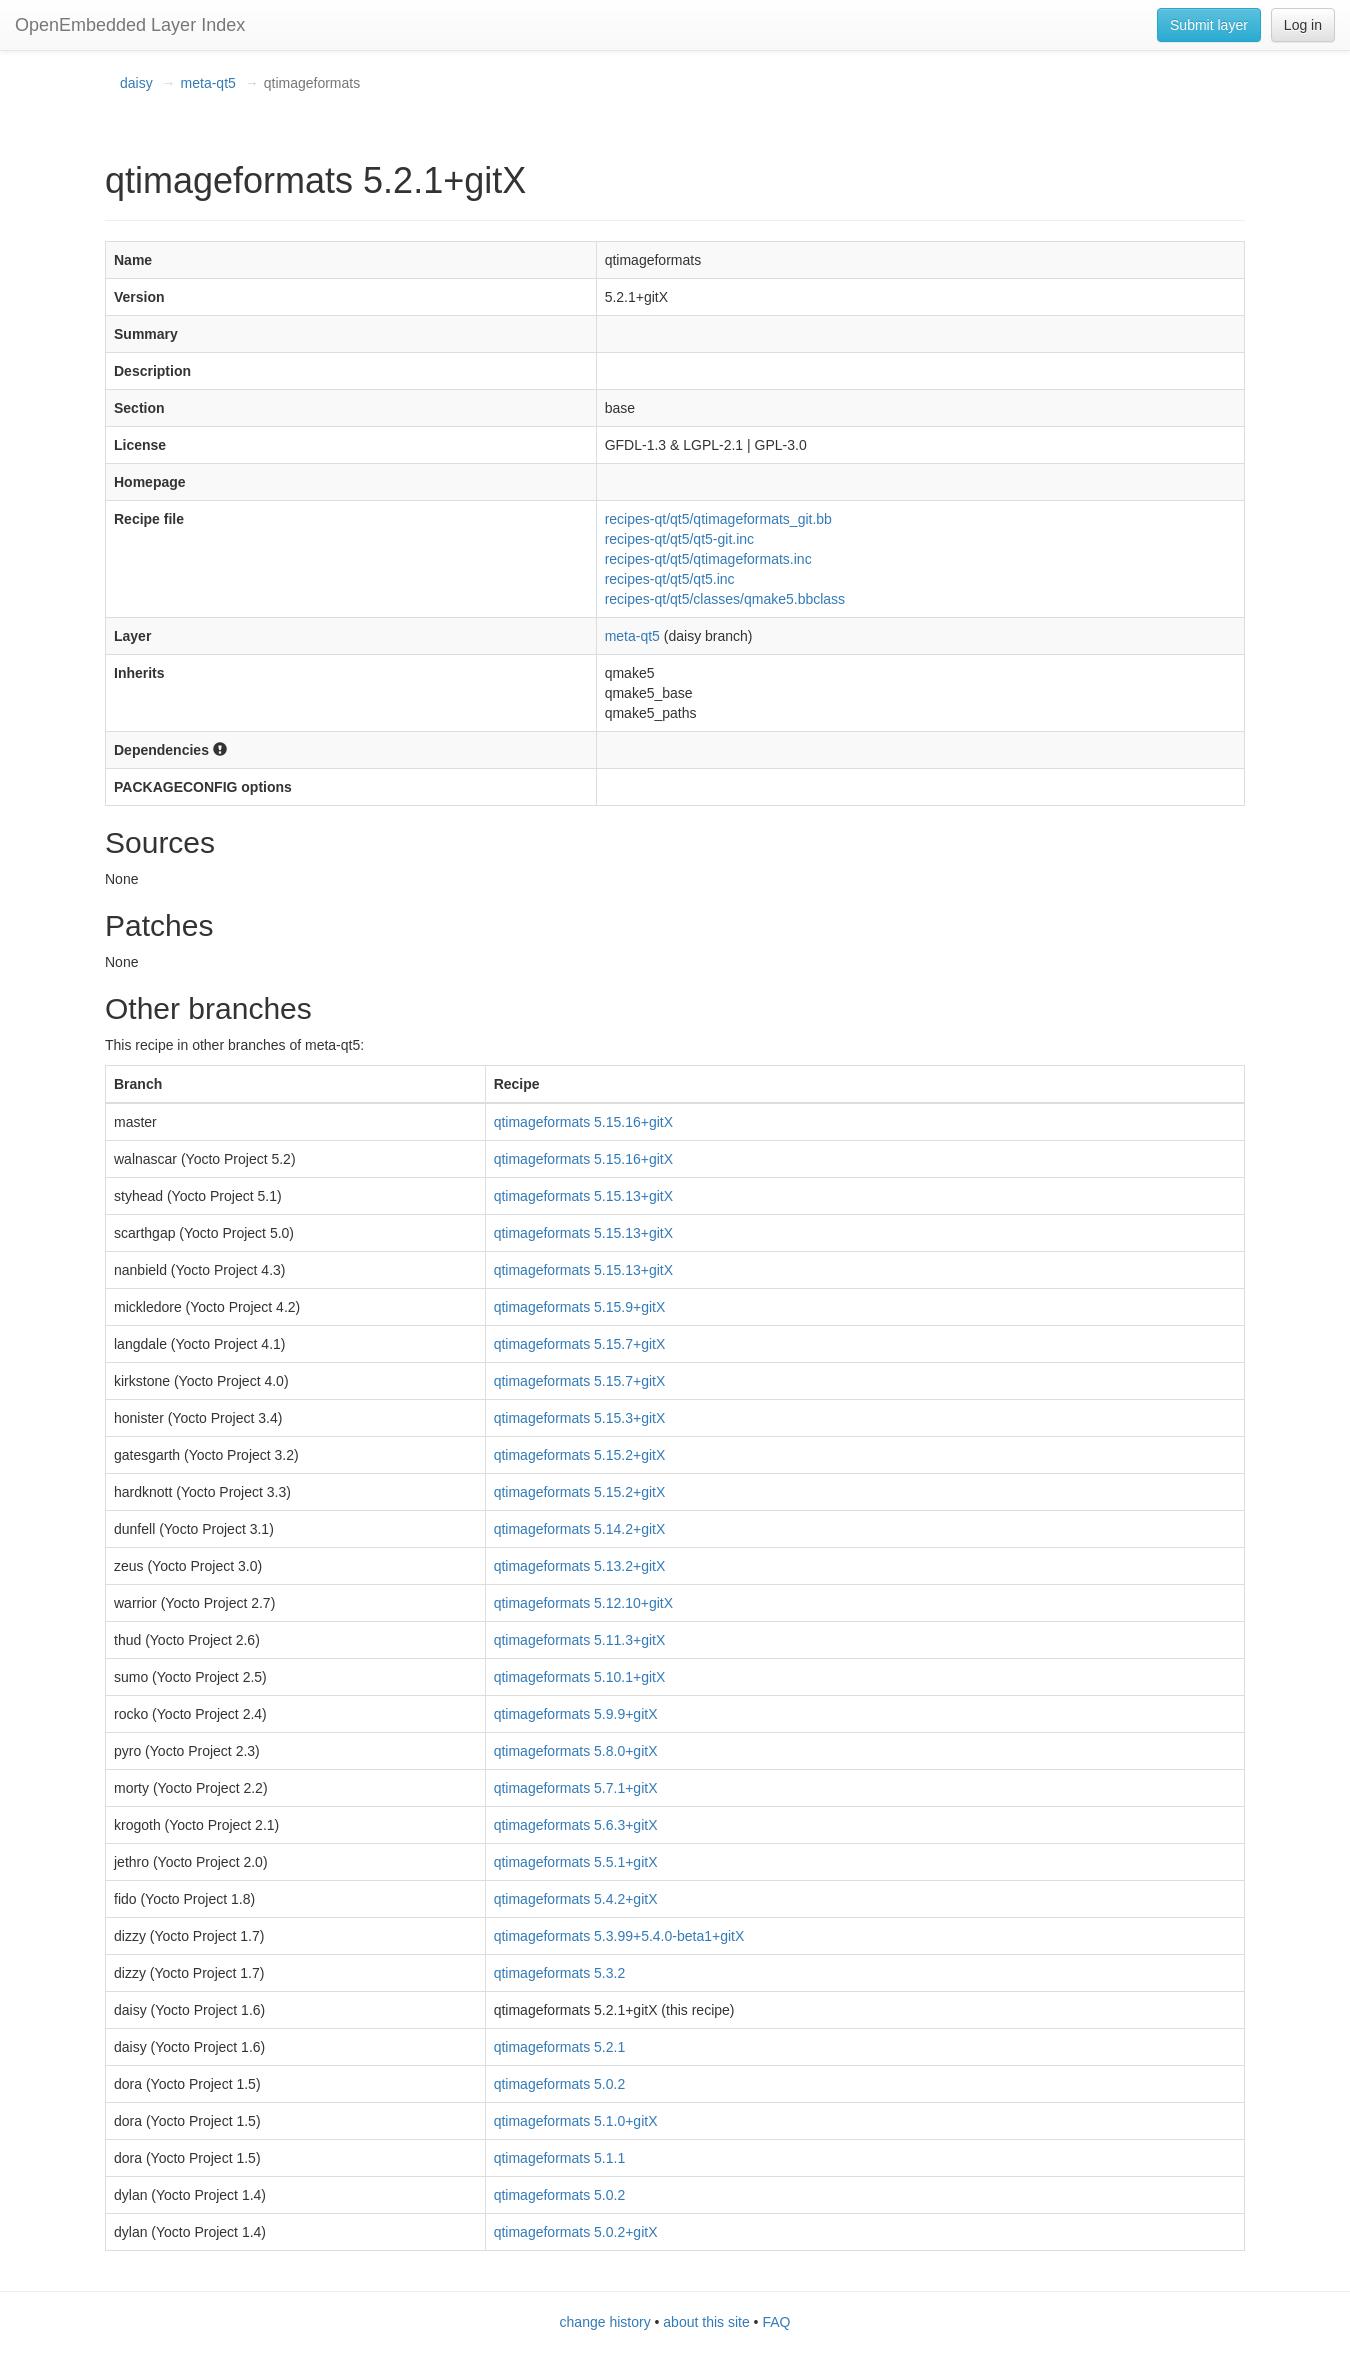 The height and width of the screenshot is (2372, 1350). What do you see at coordinates (560, 2158) in the screenshot?
I see `qtimageformats 5.1.1` at bounding box center [560, 2158].